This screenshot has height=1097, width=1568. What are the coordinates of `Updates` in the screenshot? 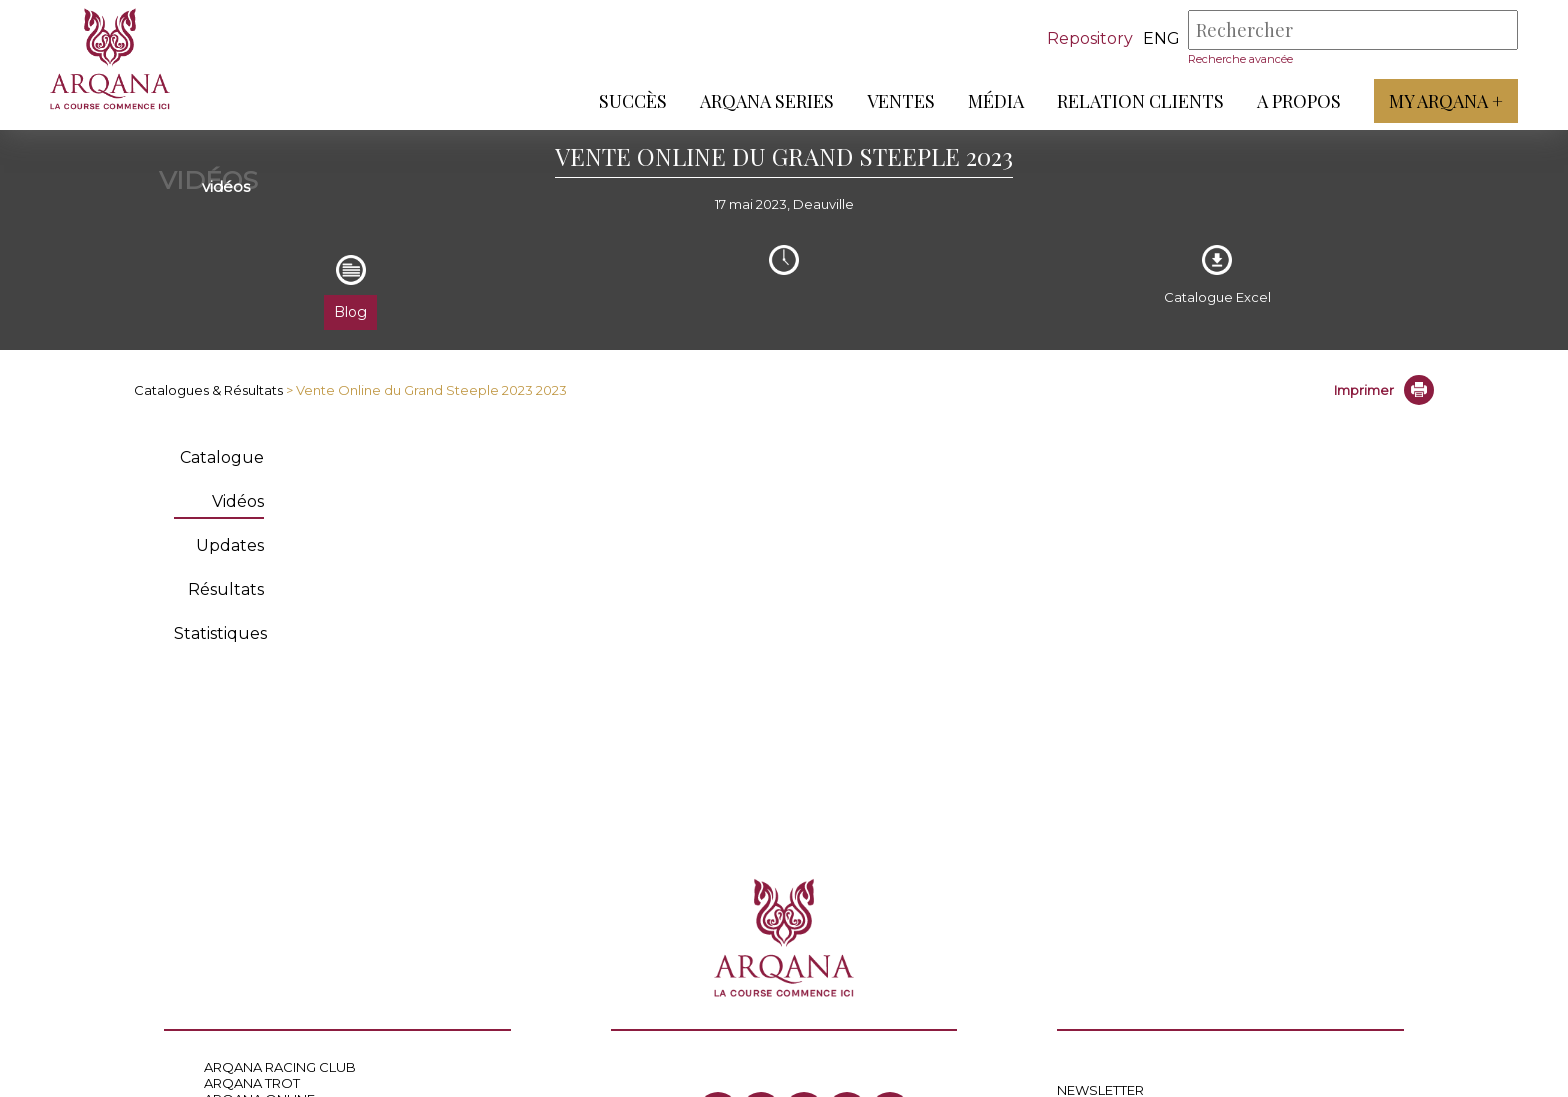 It's located at (230, 545).